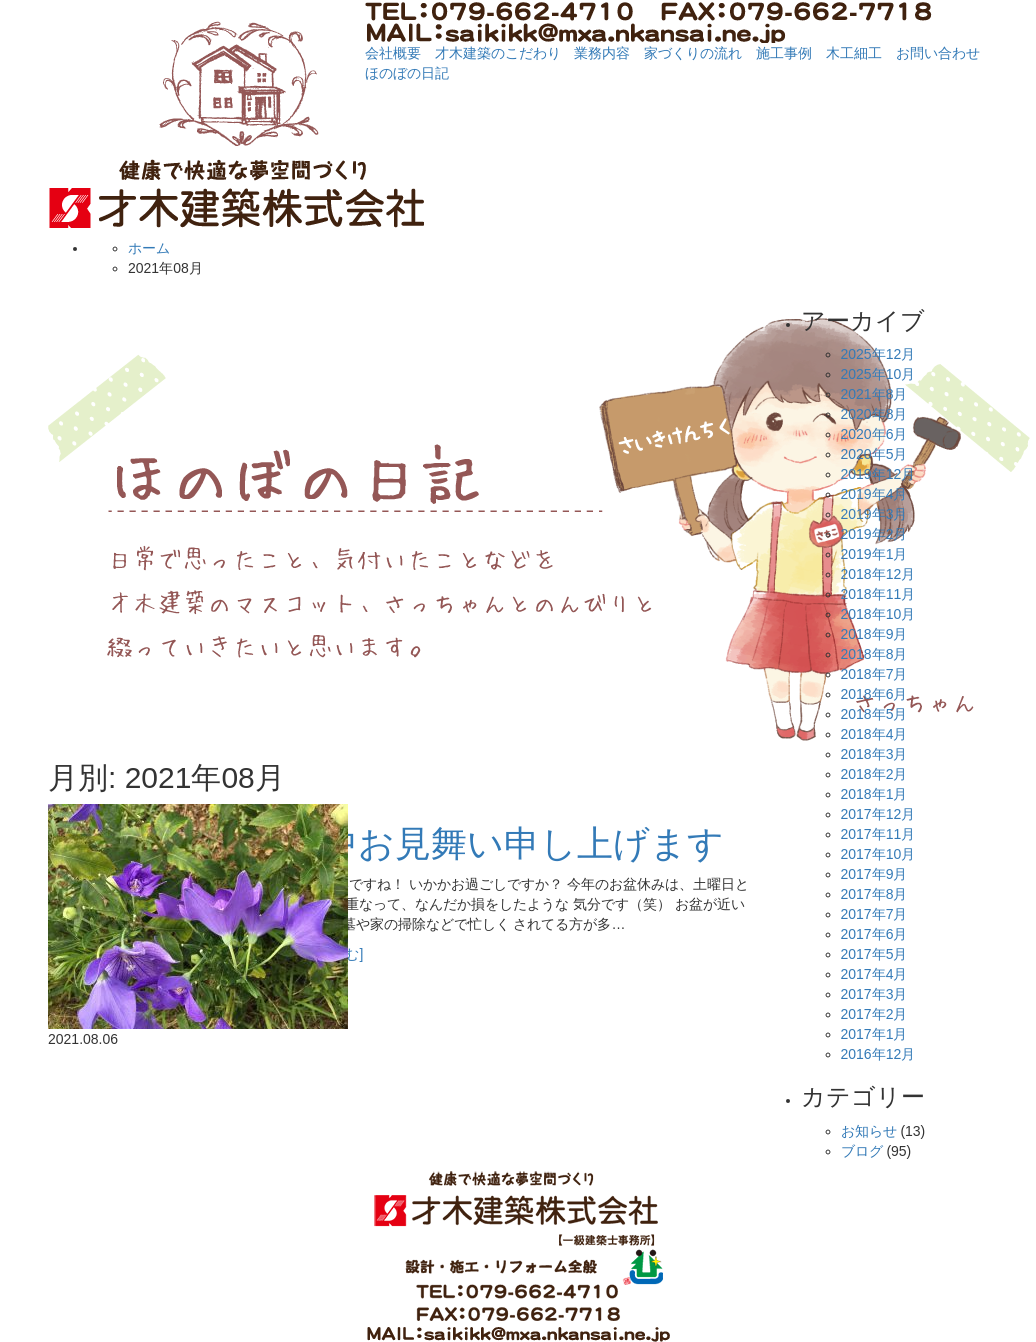 The image size is (1036, 1342). What do you see at coordinates (869, 1131) in the screenshot?
I see `お知らせ` at bounding box center [869, 1131].